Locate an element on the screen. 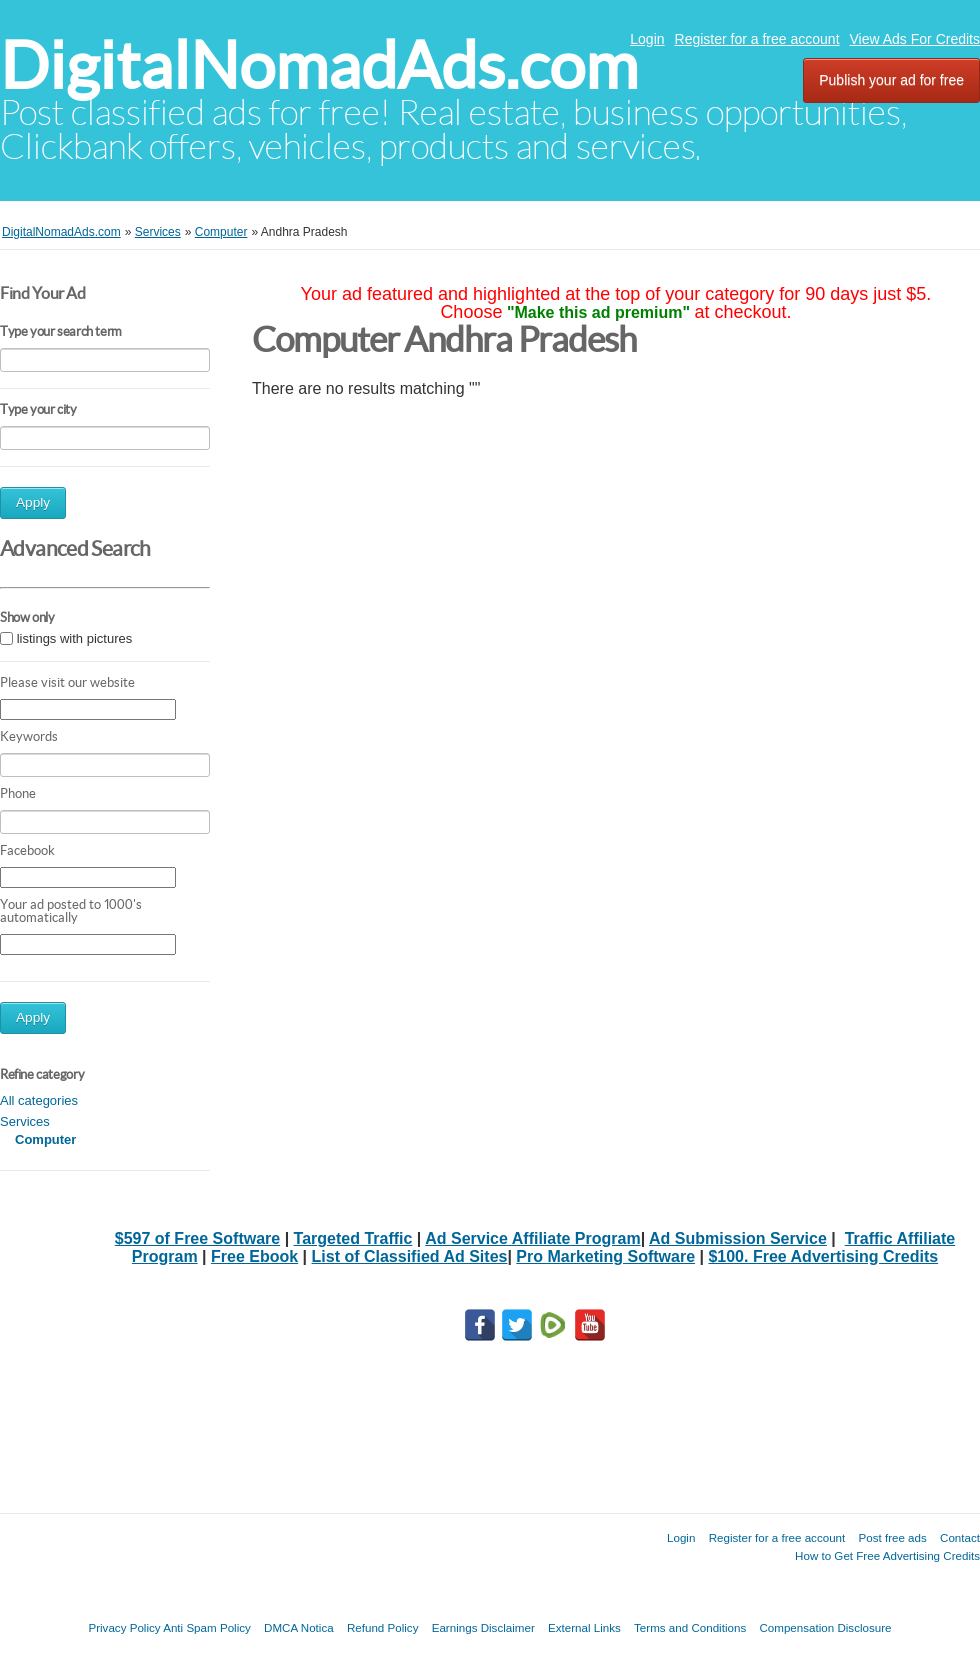 This screenshot has height=1667, width=980. Register for a free account is located at coordinates (757, 39).